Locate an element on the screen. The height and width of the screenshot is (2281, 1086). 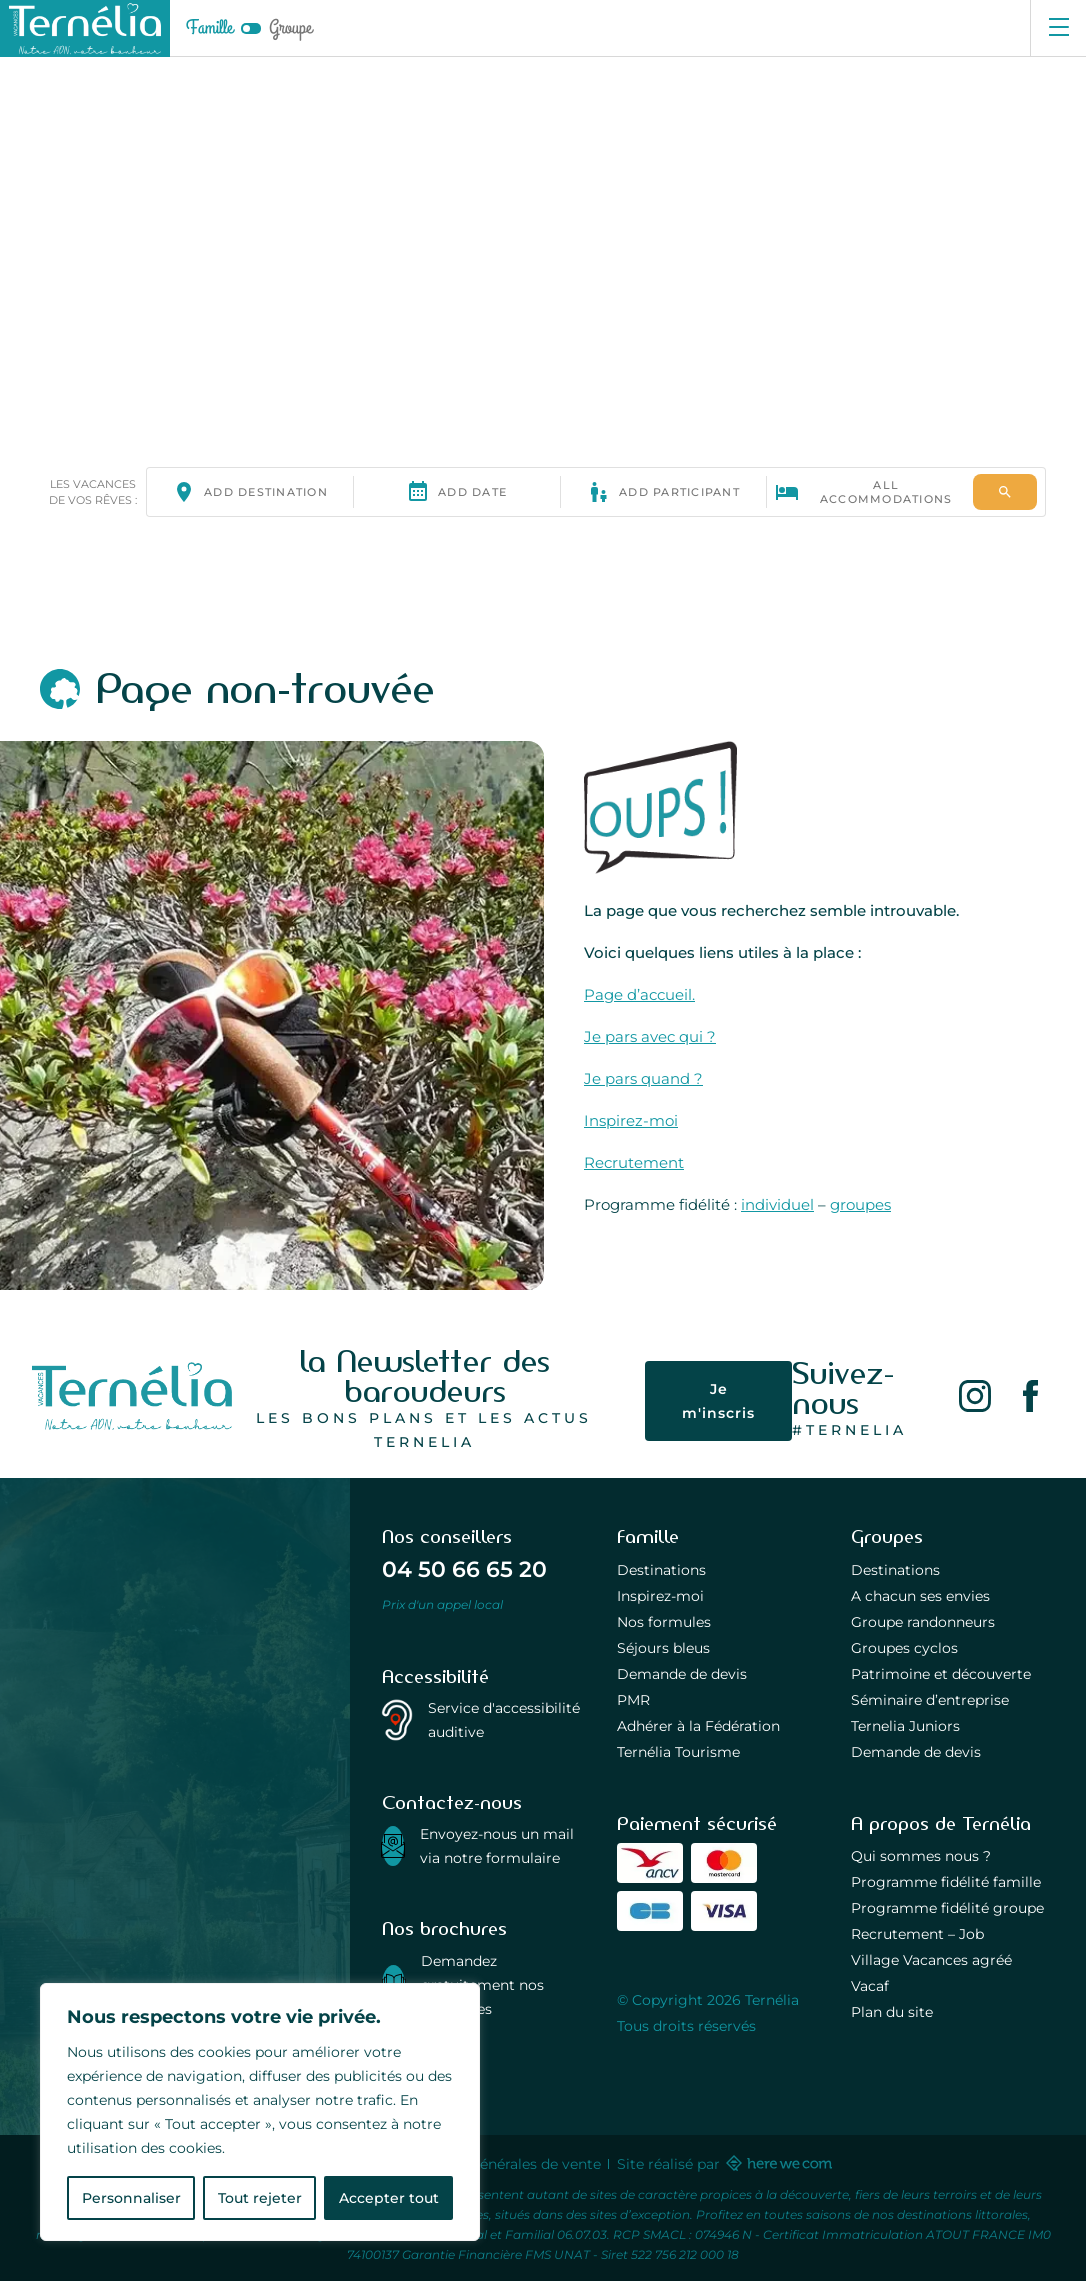
Séjours bleus is located at coordinates (663, 1648).